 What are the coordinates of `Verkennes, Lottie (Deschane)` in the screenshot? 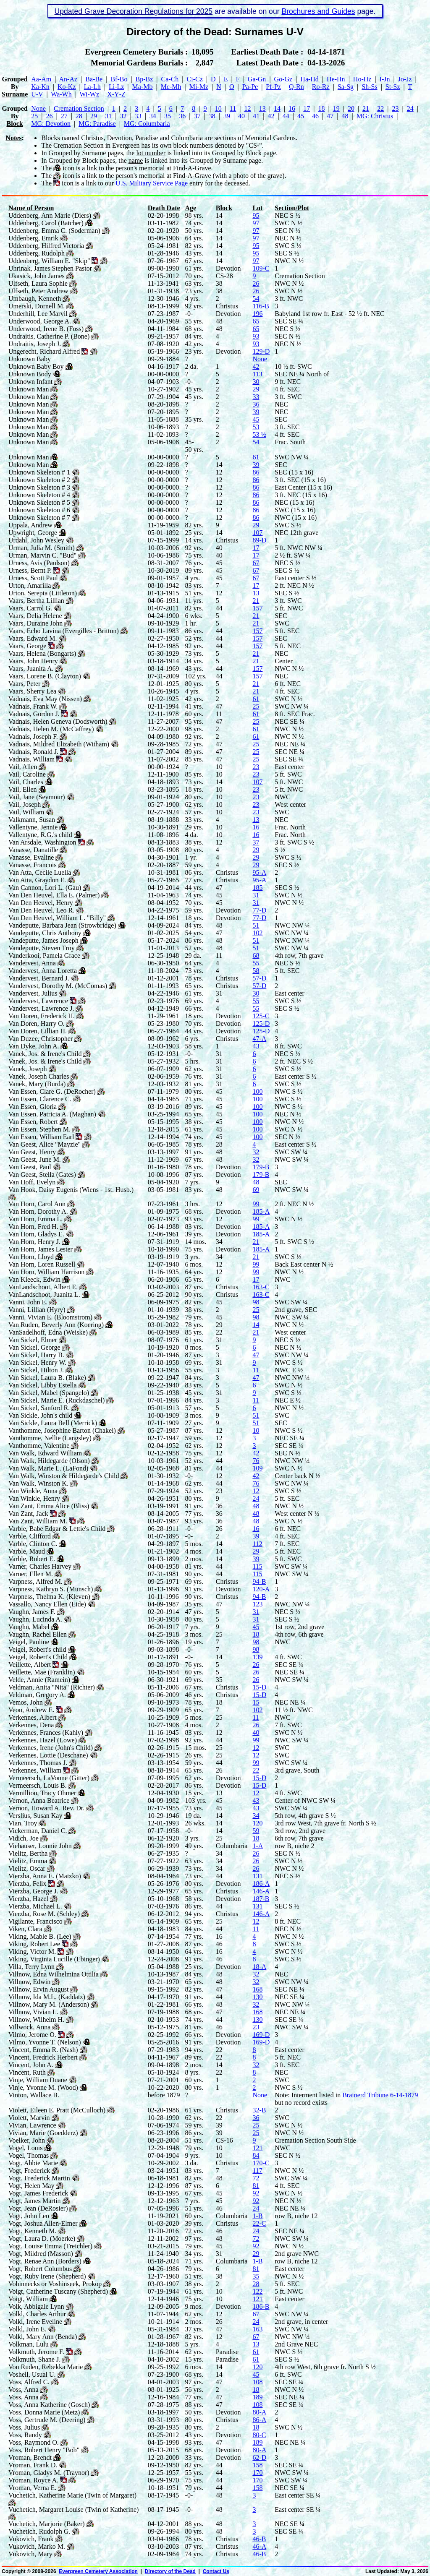 It's located at (48, 1755).